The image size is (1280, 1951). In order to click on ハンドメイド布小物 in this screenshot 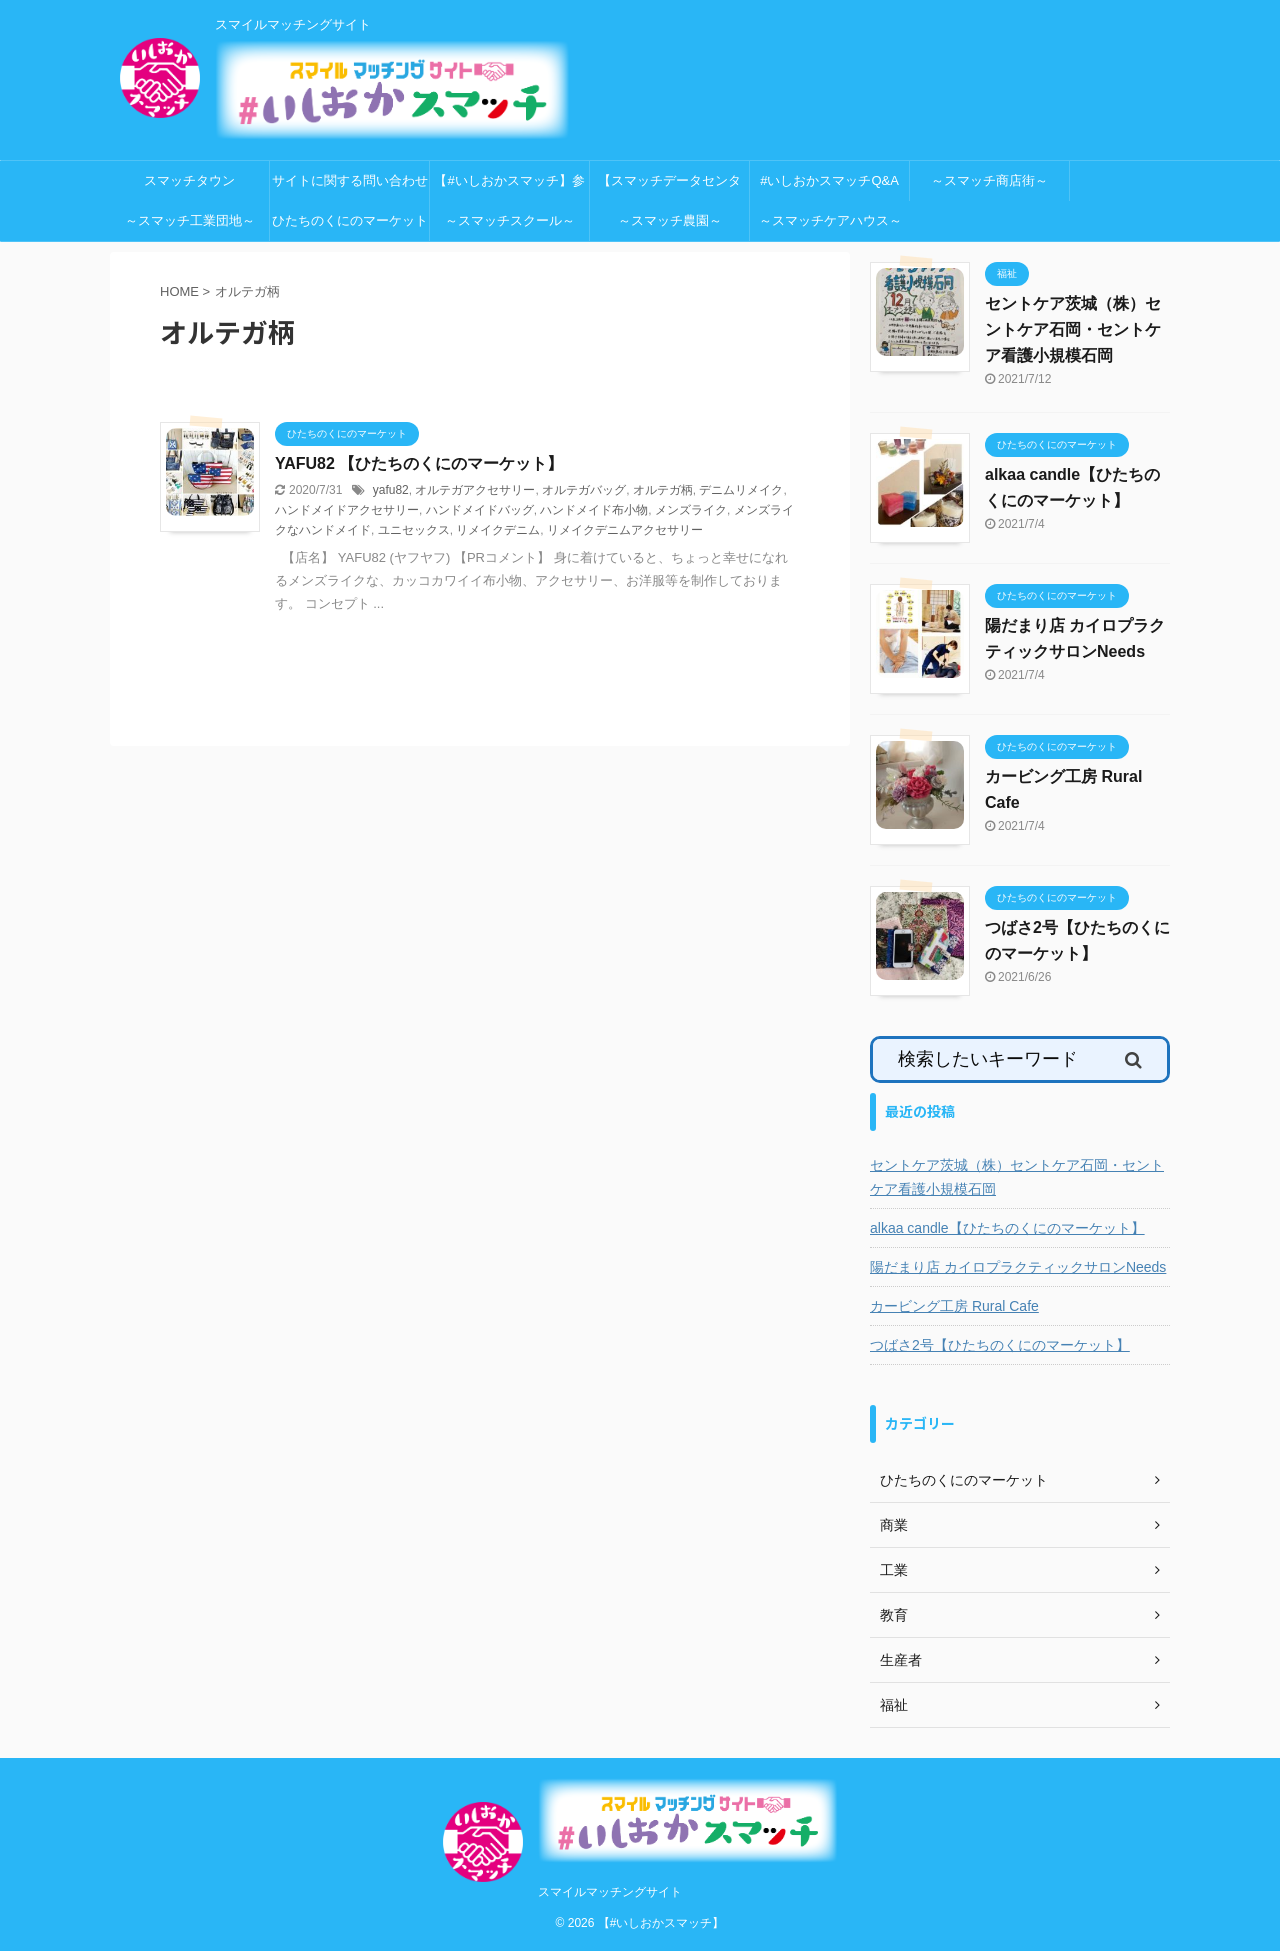, I will do `click(594, 510)`.